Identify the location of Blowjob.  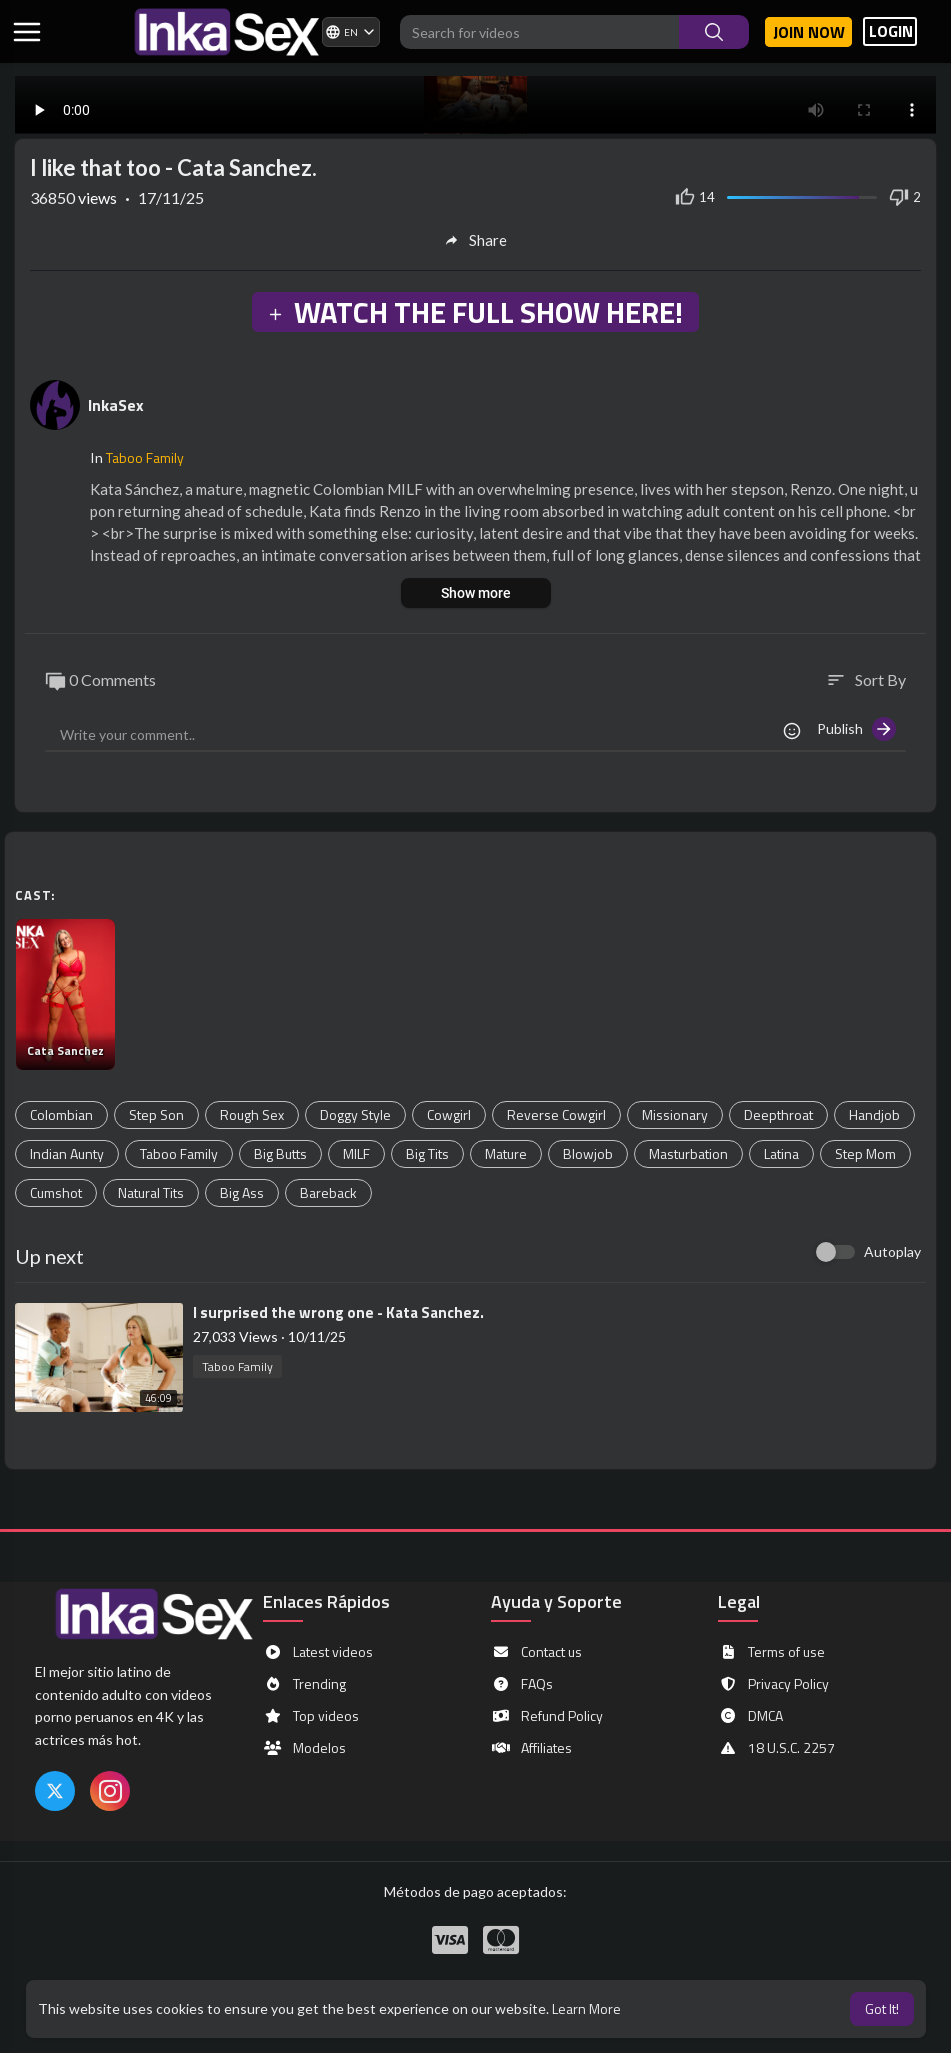
(588, 1153).